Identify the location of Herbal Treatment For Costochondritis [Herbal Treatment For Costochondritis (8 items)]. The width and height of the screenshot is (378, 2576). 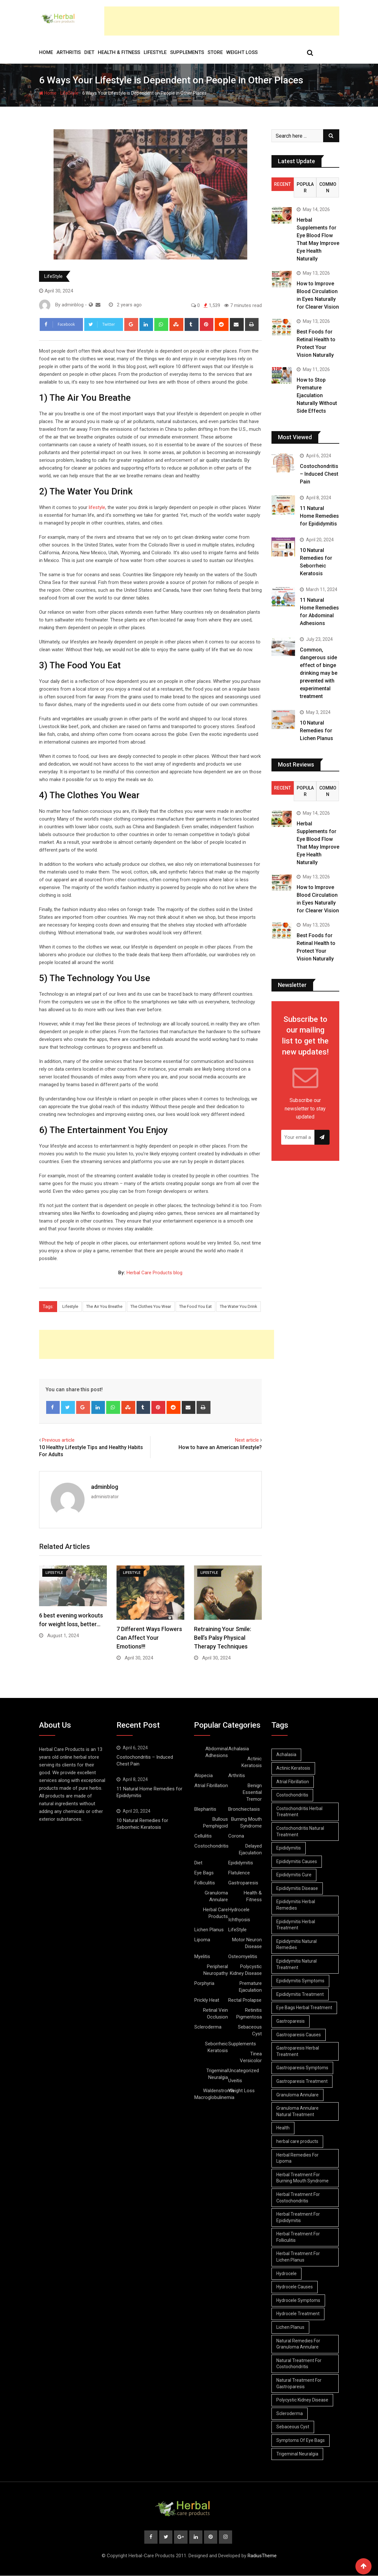
(298, 2197).